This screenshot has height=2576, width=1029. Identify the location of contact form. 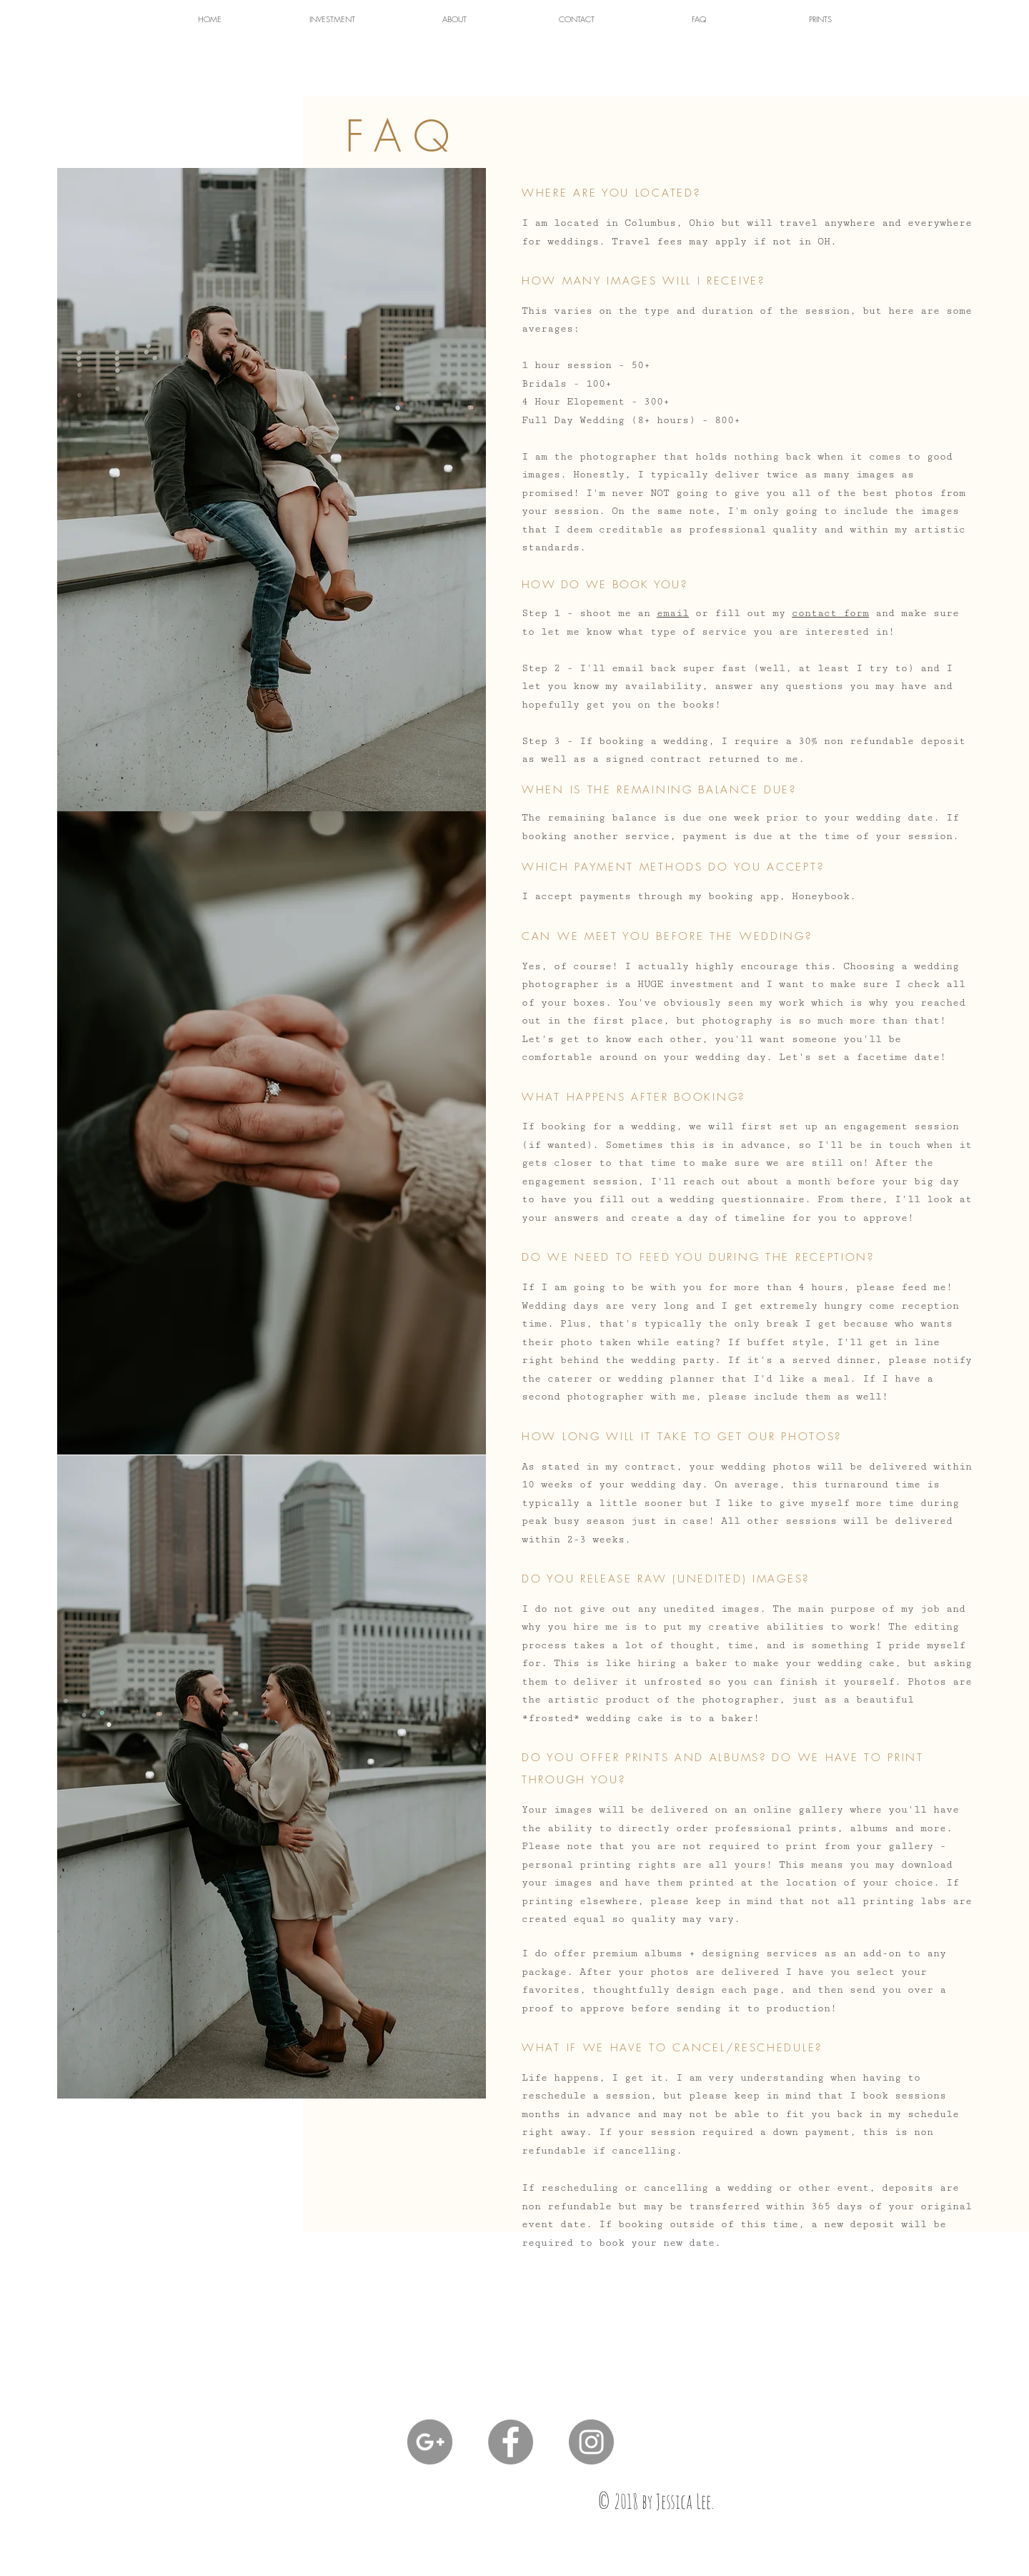
(830, 613).